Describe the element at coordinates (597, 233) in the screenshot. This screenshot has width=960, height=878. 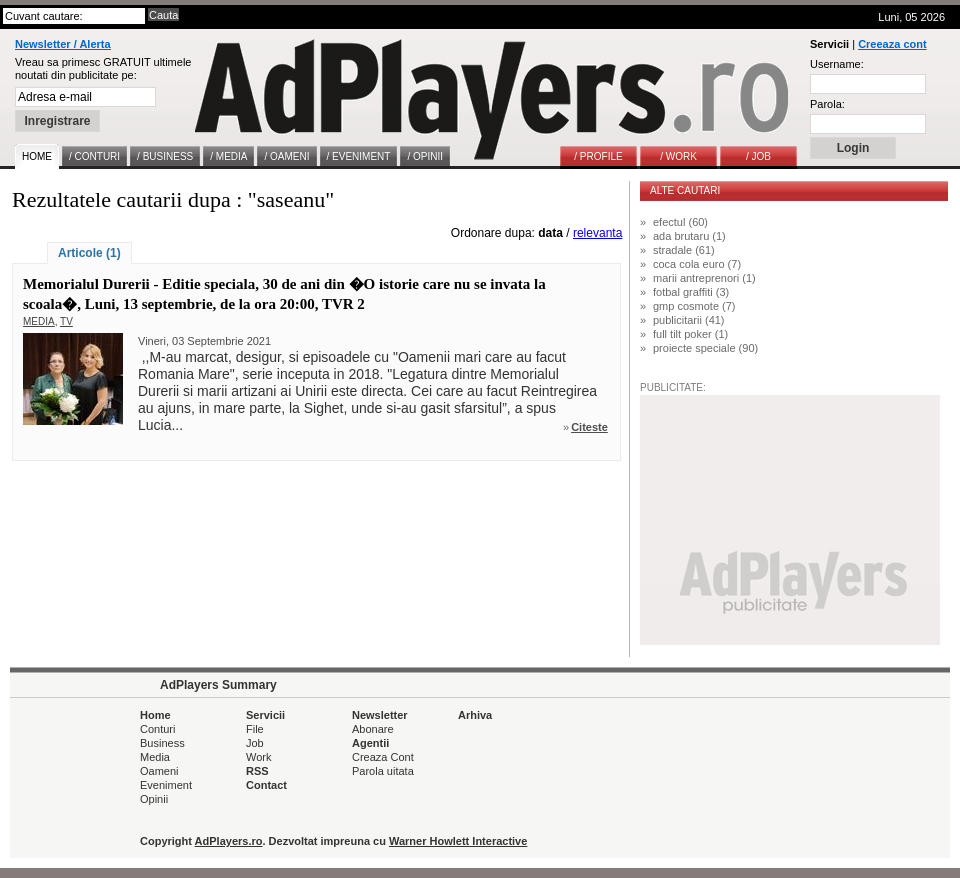
I see `relevanta` at that location.